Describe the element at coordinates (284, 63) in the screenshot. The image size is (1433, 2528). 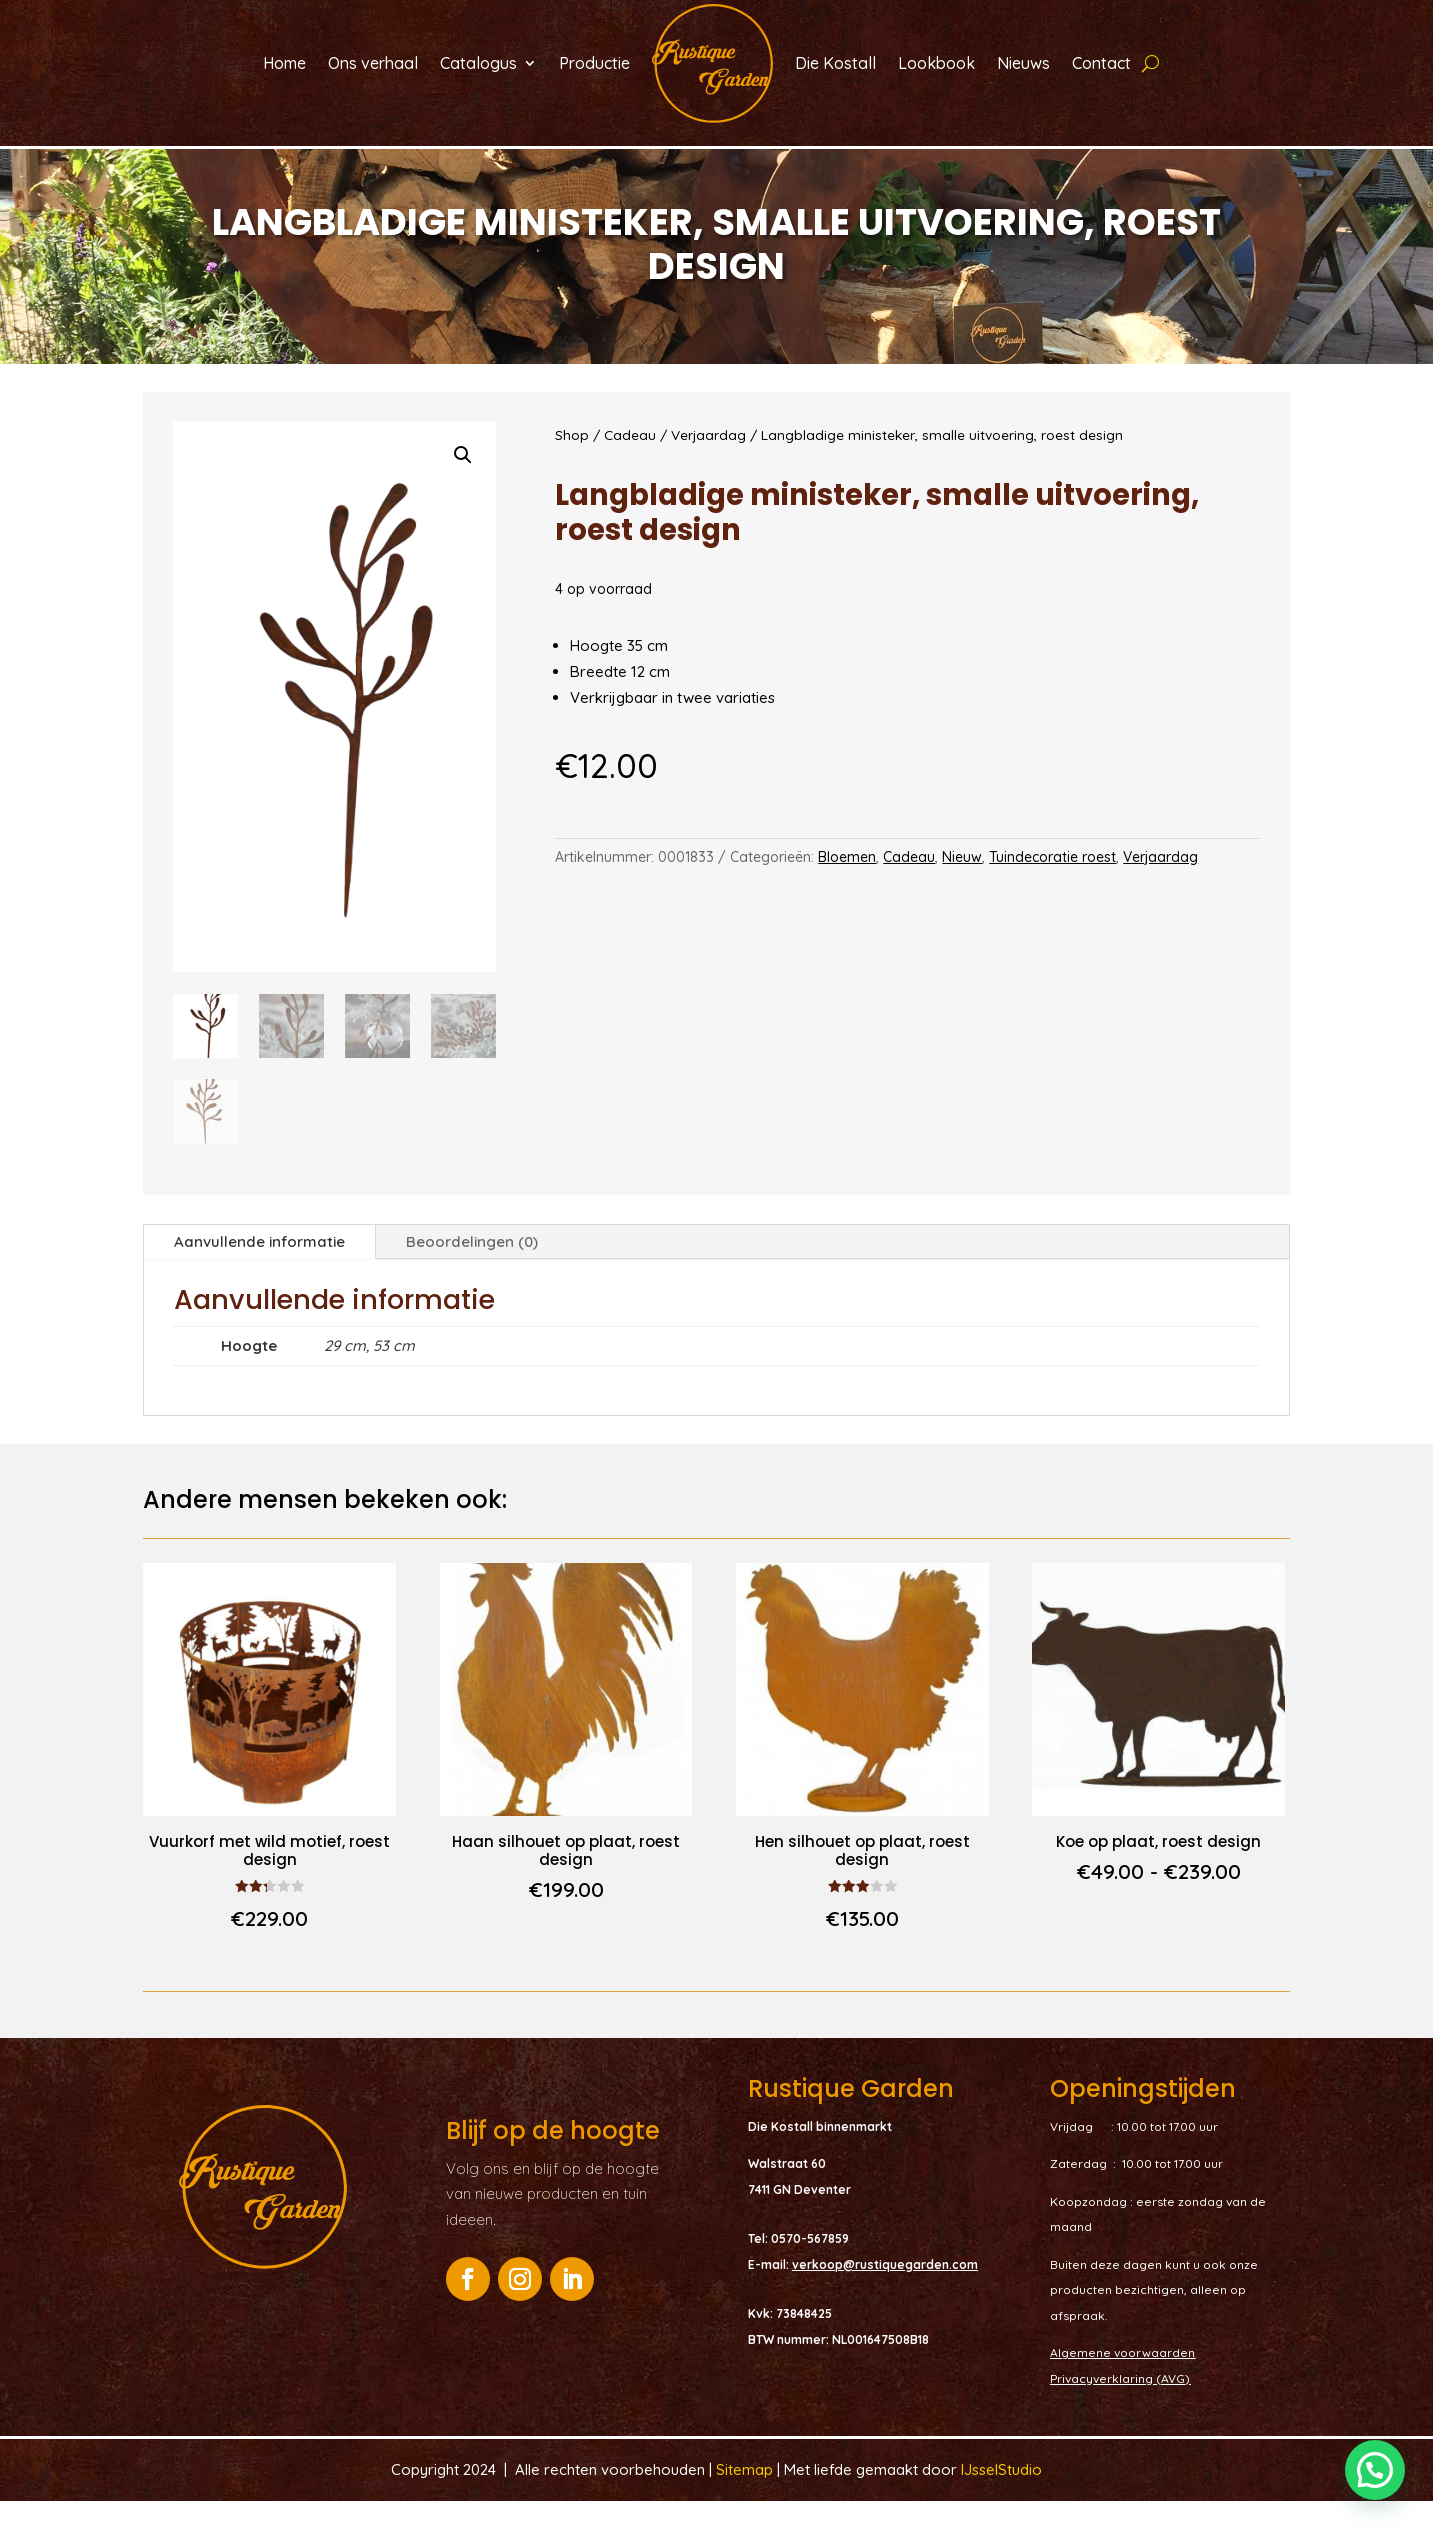
I see `Home` at that location.